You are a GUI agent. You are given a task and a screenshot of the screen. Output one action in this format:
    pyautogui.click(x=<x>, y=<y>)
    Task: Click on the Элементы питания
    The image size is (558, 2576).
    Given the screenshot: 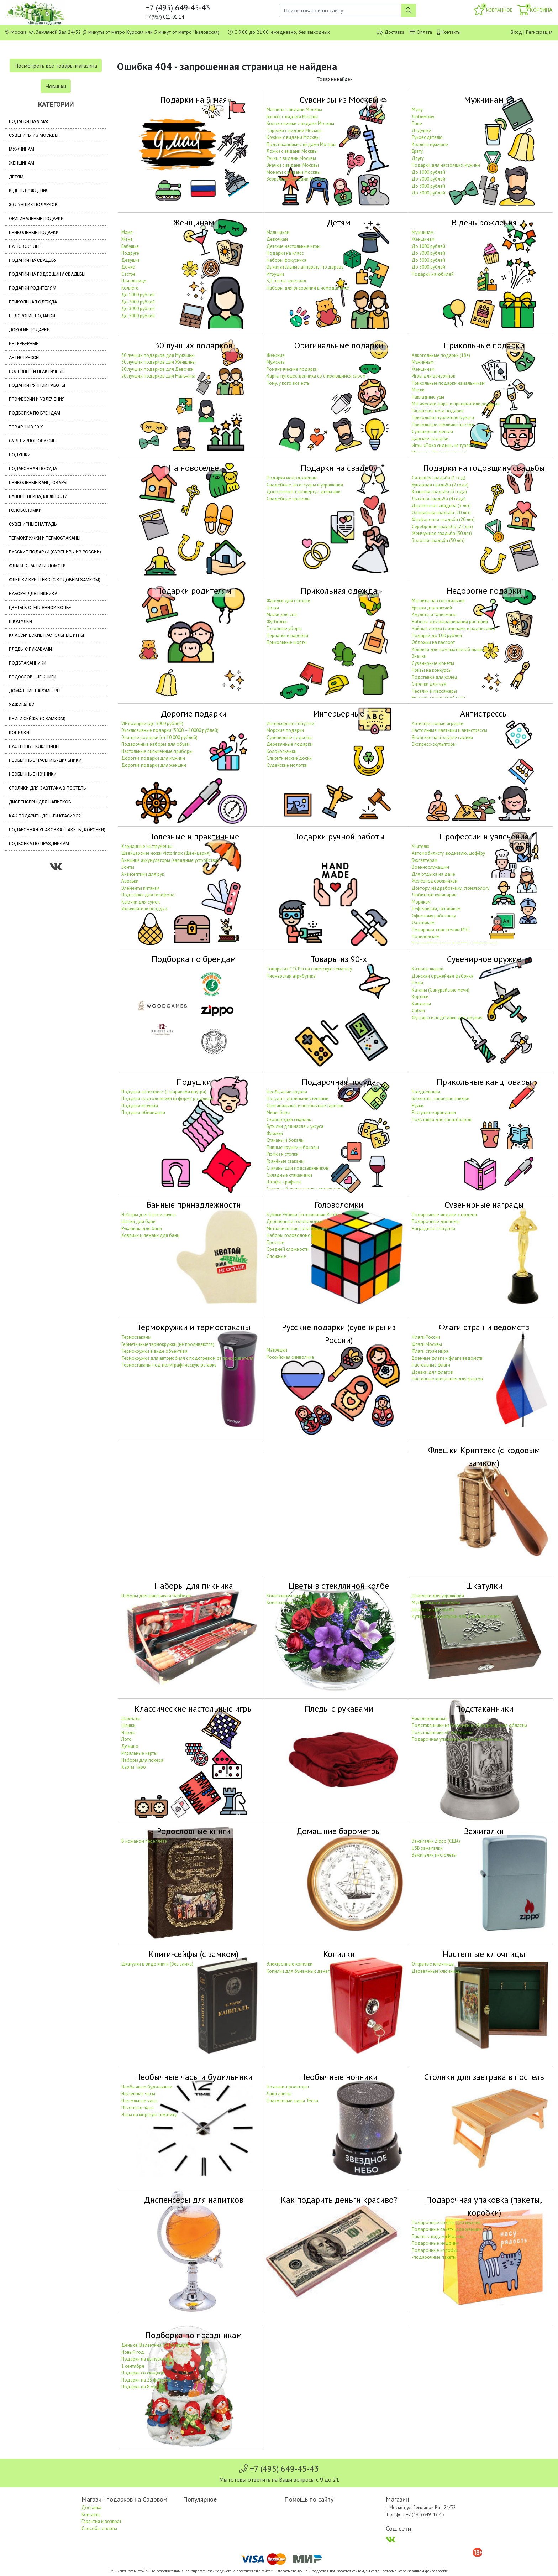 What is the action you would take?
    pyautogui.click(x=140, y=888)
    